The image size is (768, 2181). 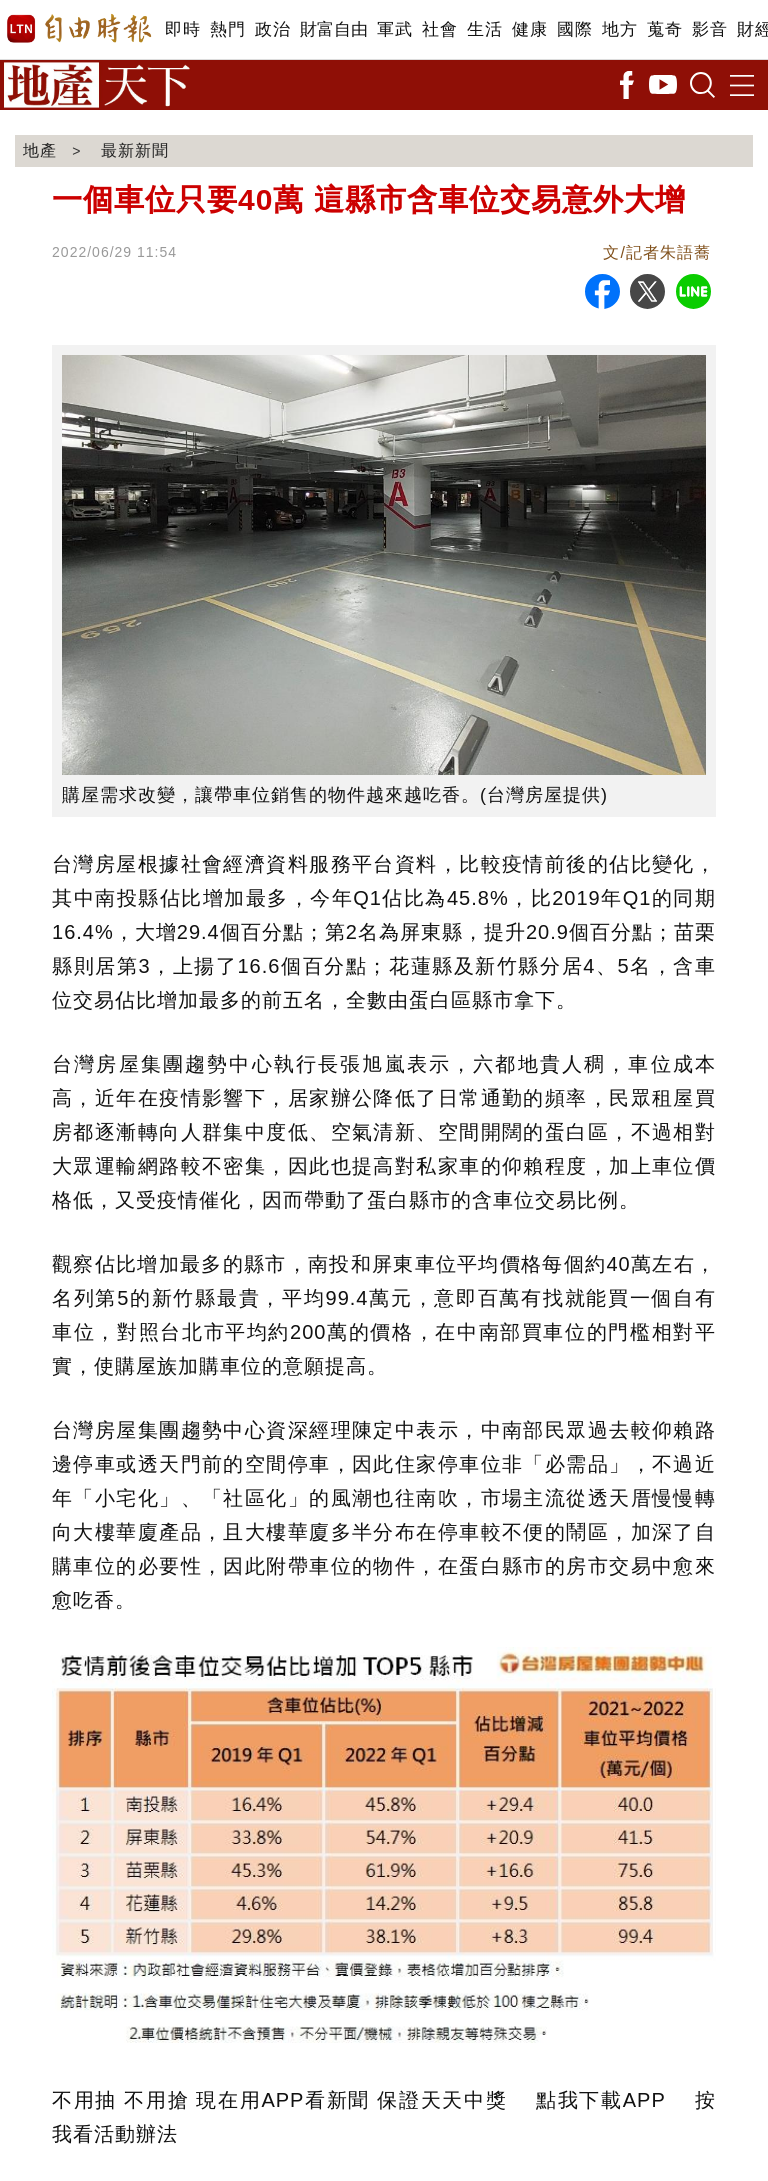 What do you see at coordinates (529, 29) in the screenshot?
I see `健康` at bounding box center [529, 29].